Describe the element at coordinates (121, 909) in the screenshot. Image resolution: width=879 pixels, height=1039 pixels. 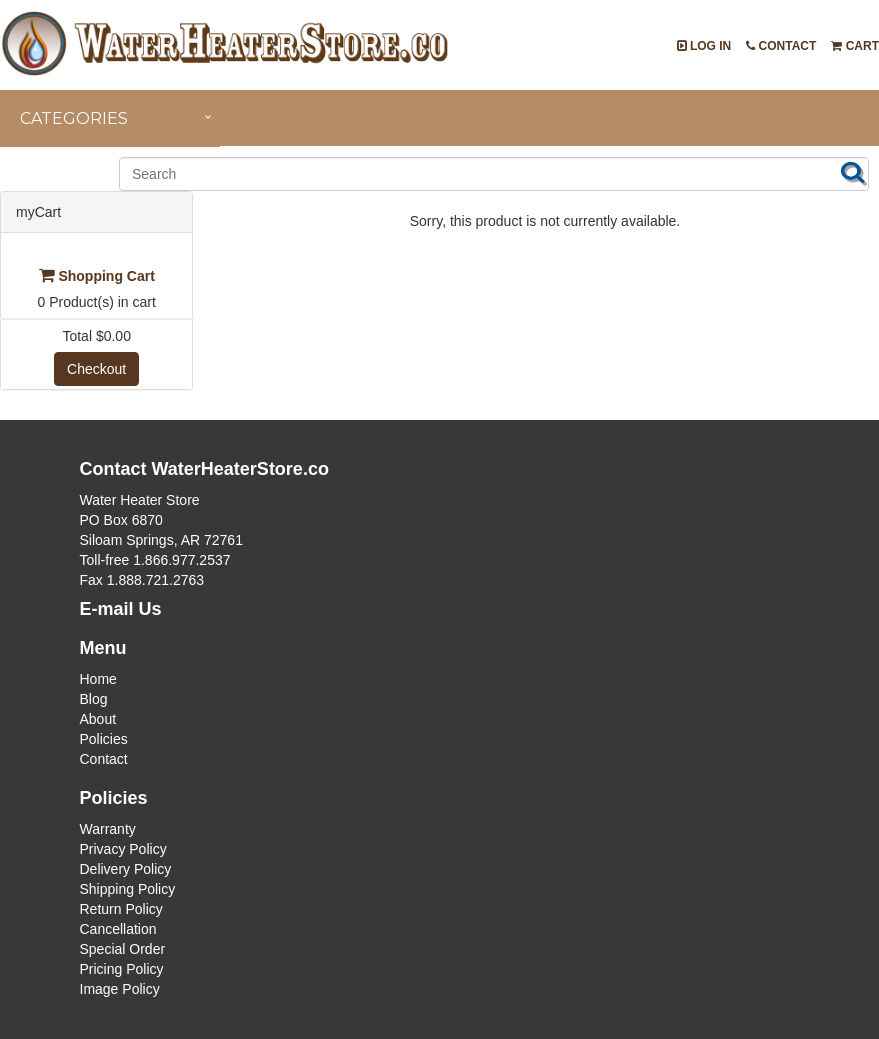
I see `Return Policy` at that location.